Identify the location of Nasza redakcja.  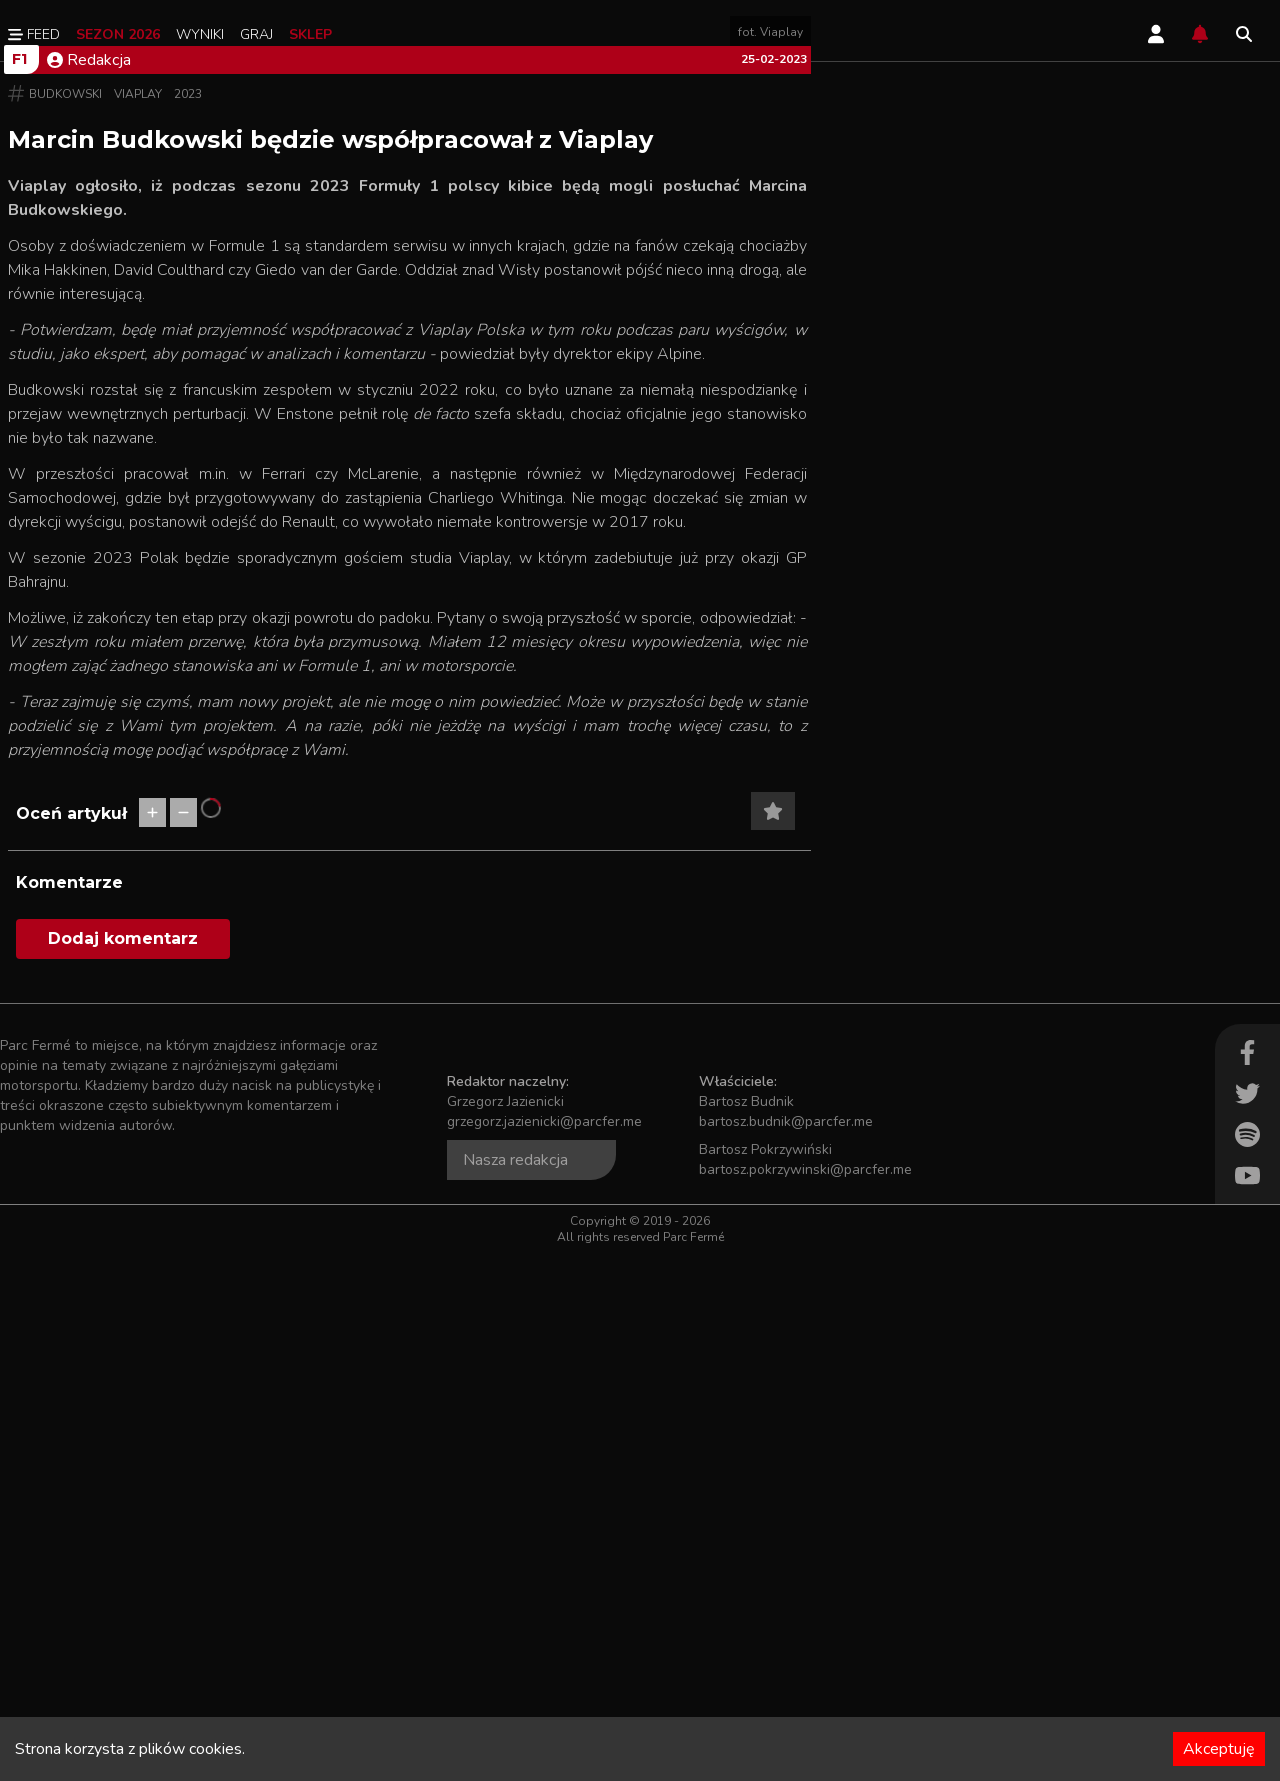
(515, 1688).